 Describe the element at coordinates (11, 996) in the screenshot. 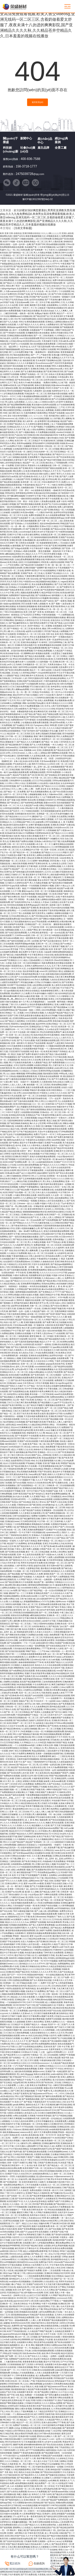

I see `搡bbbb搡bbb搡18` at that location.